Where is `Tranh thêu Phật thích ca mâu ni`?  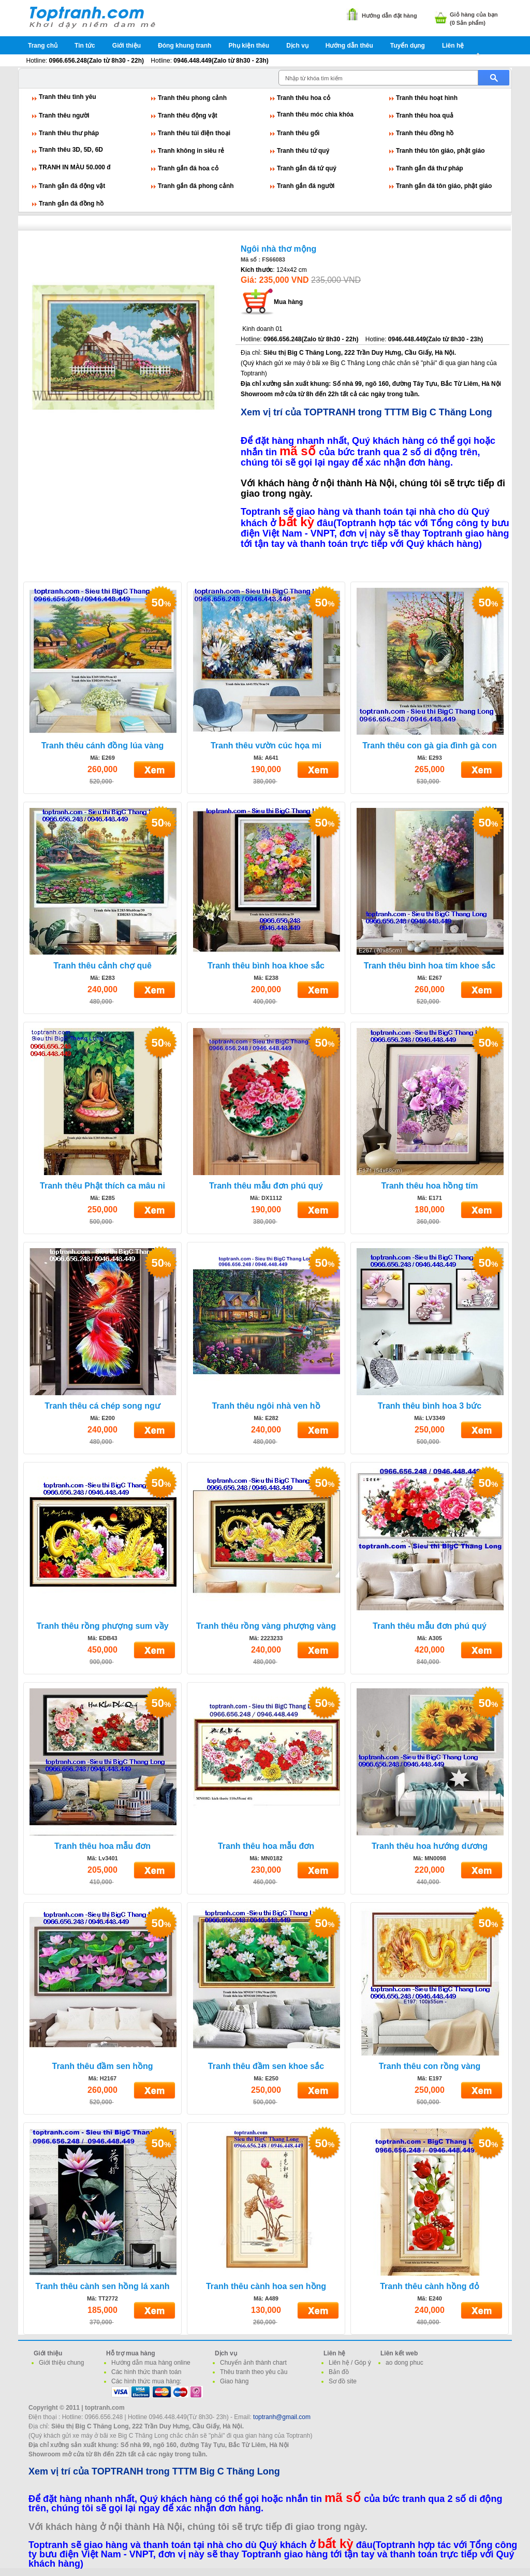 Tranh thêu Phật thích ca mâu ni is located at coordinates (102, 1185).